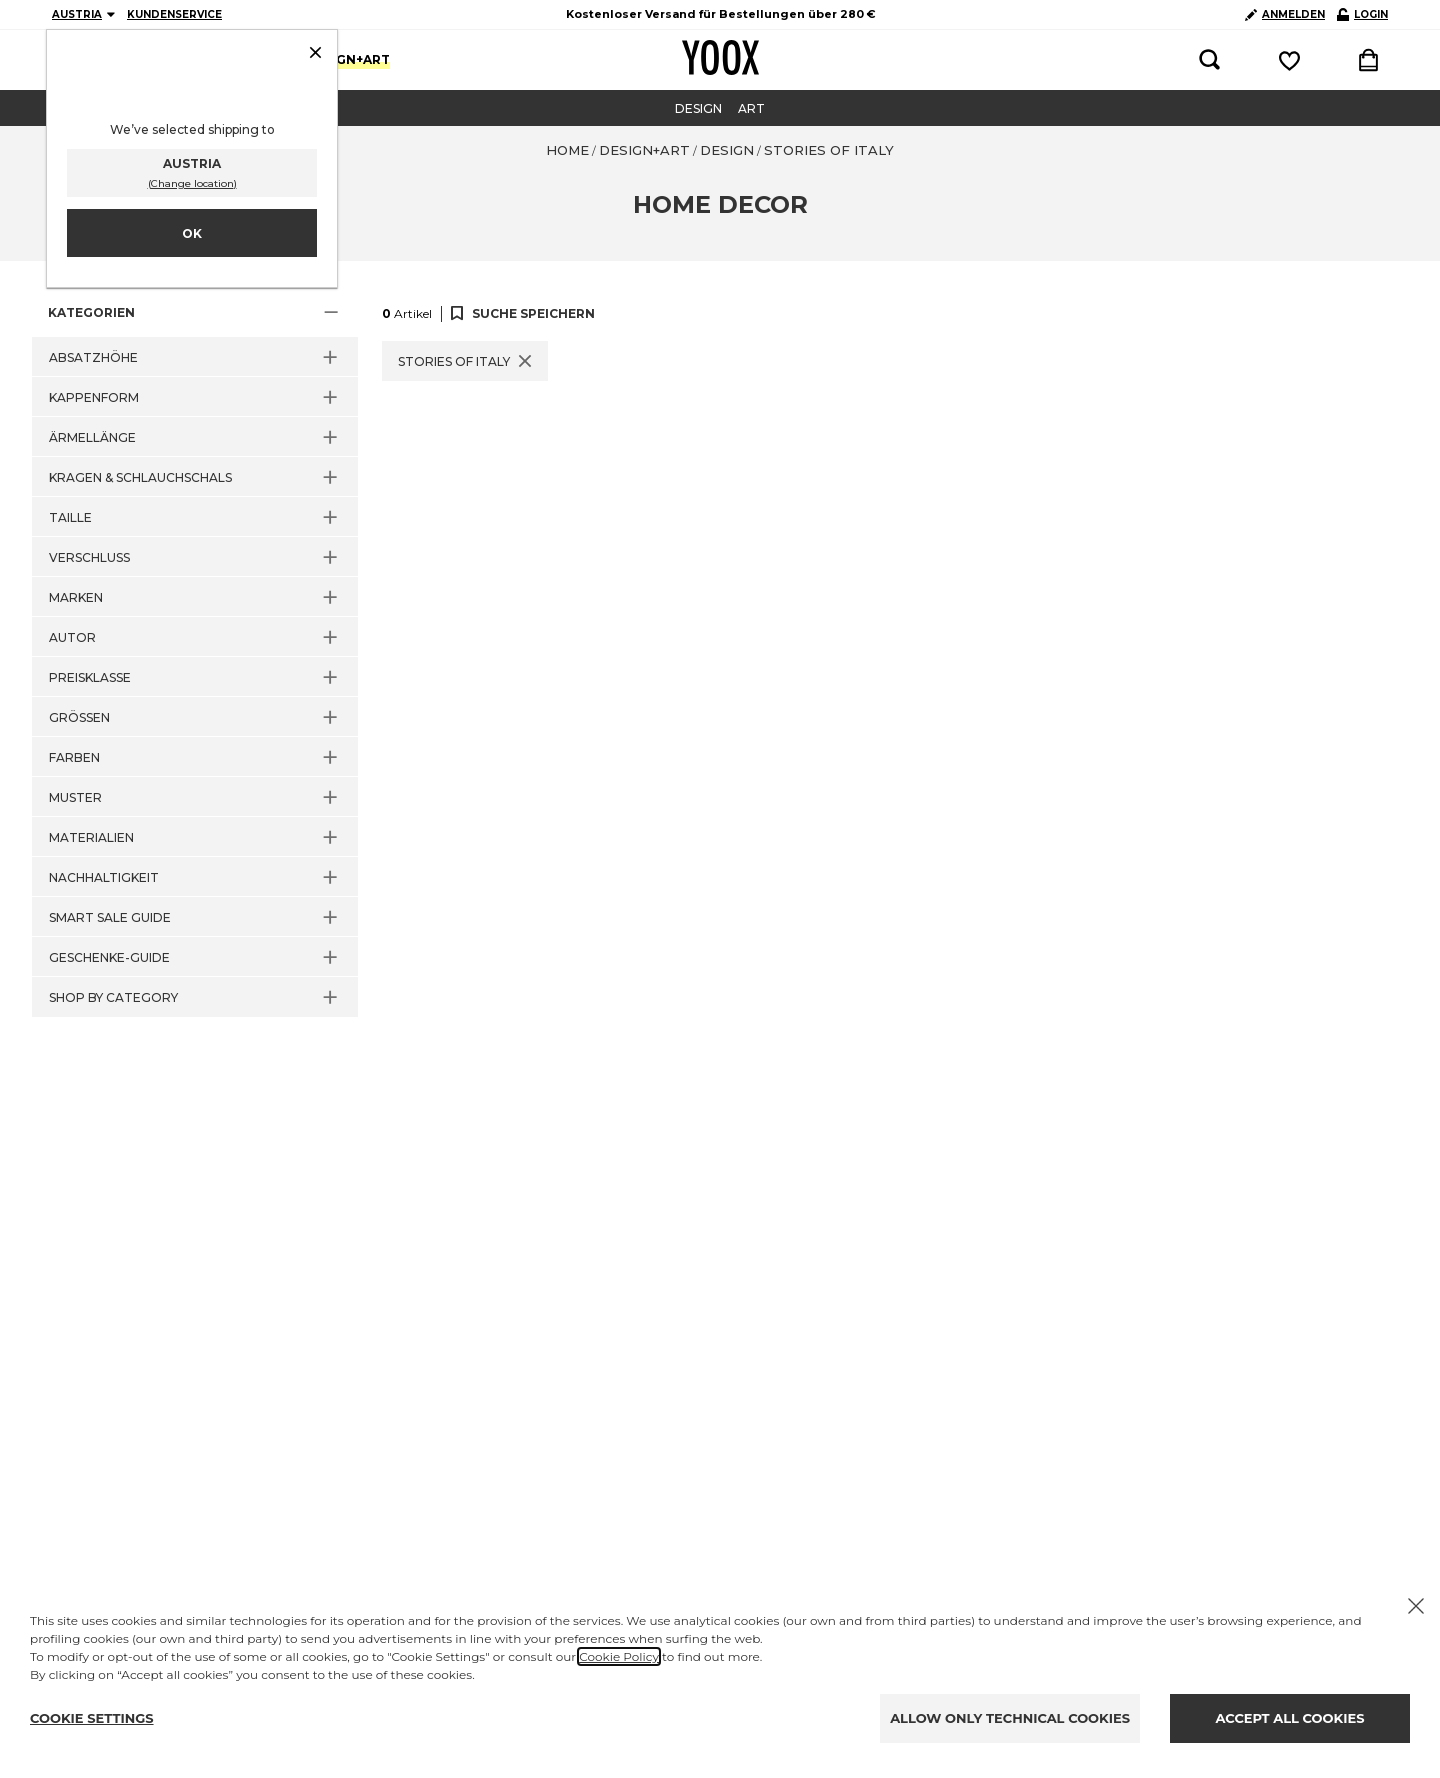 This screenshot has width=1440, height=1778. What do you see at coordinates (1362, 14) in the screenshot?
I see `LOGIN` at bounding box center [1362, 14].